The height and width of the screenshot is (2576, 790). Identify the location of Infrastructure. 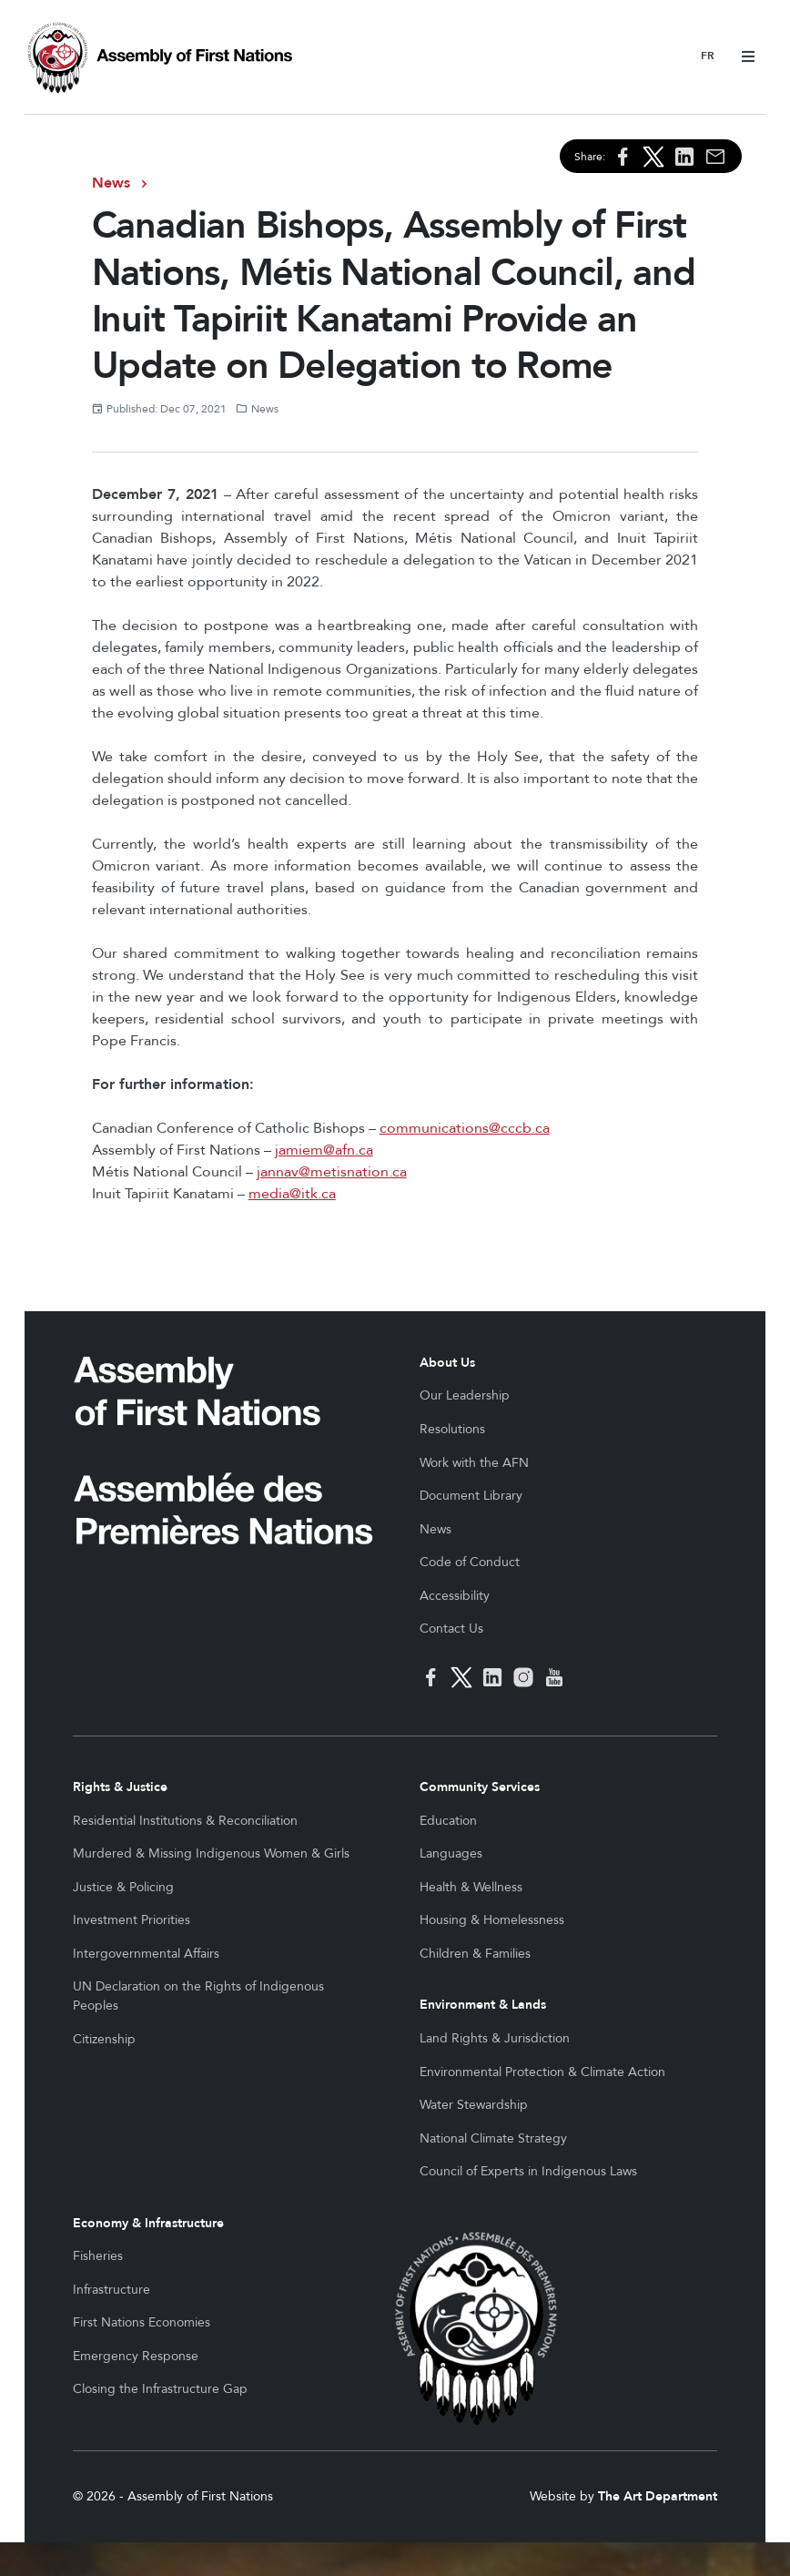
(111, 2289).